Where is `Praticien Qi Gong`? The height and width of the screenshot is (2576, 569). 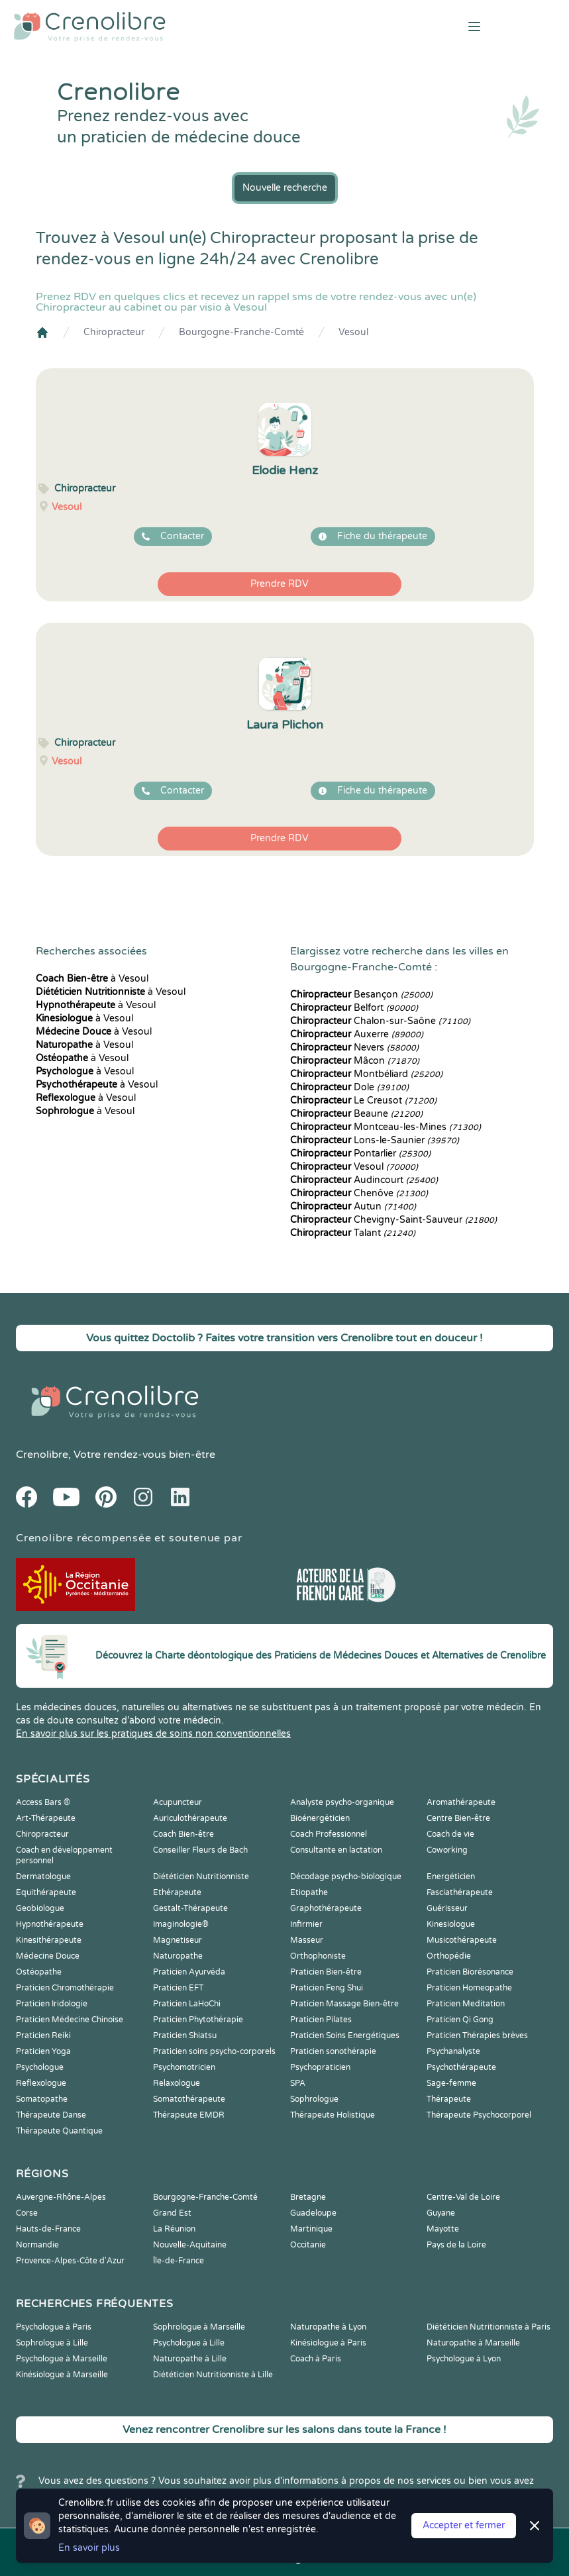 Praticien Qi Gong is located at coordinates (460, 2019).